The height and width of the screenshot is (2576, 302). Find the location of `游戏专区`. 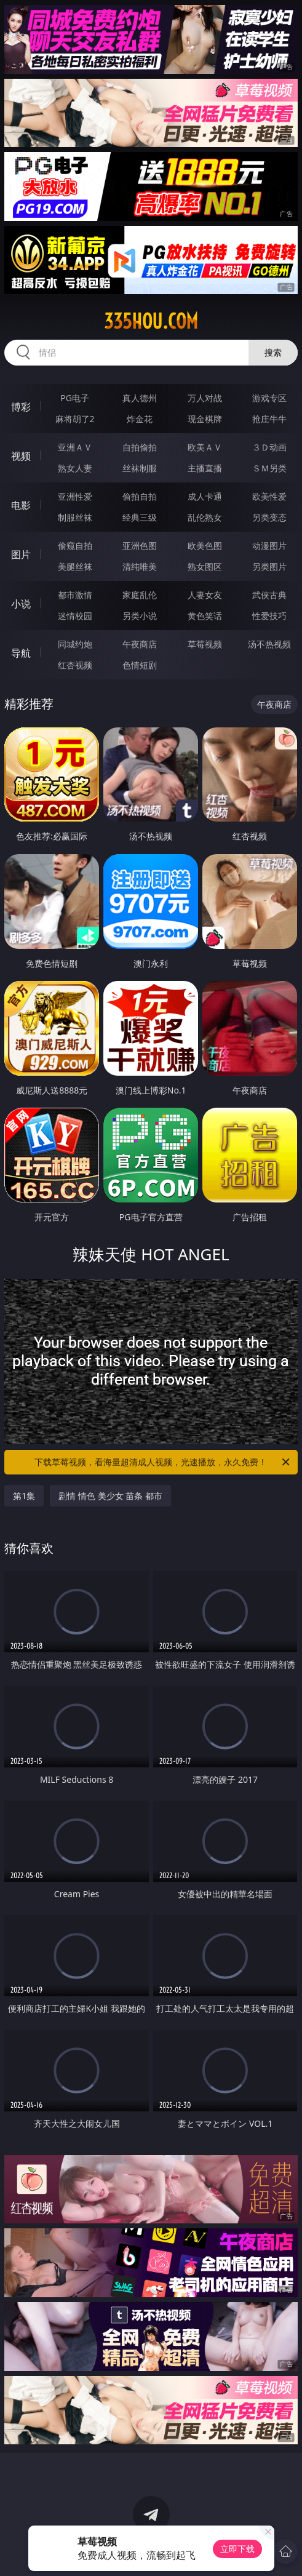

游戏专区 is located at coordinates (269, 398).